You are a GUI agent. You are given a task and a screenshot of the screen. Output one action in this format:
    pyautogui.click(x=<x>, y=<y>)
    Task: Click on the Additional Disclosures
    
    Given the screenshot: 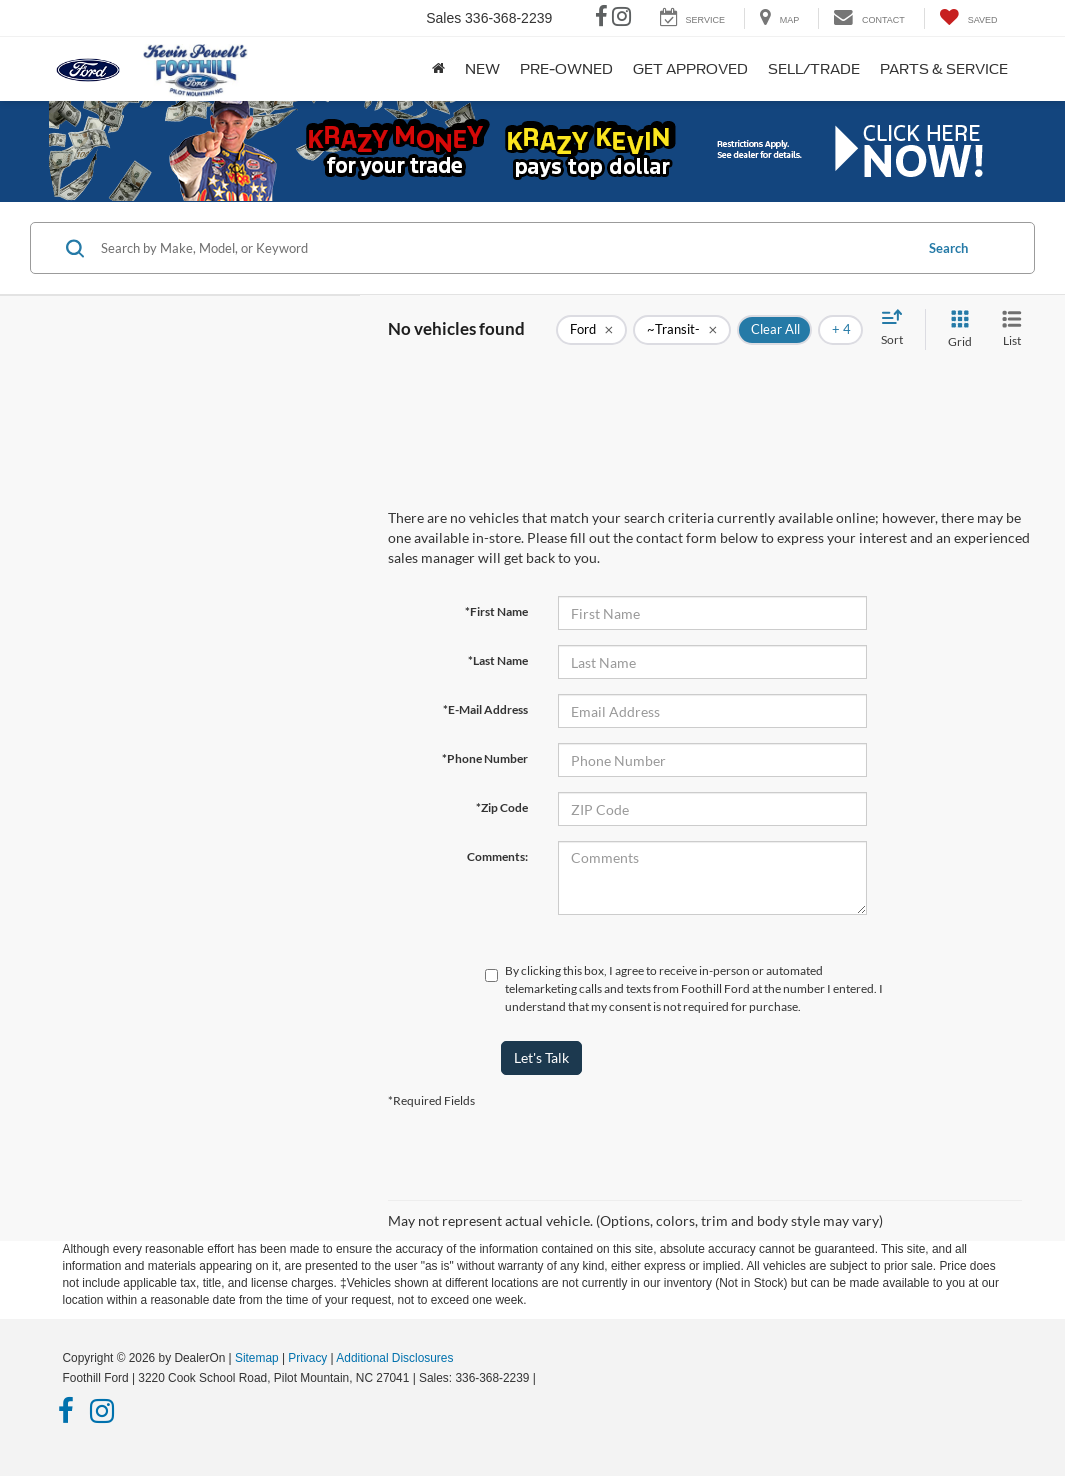 What is the action you would take?
    pyautogui.click(x=394, y=1358)
    